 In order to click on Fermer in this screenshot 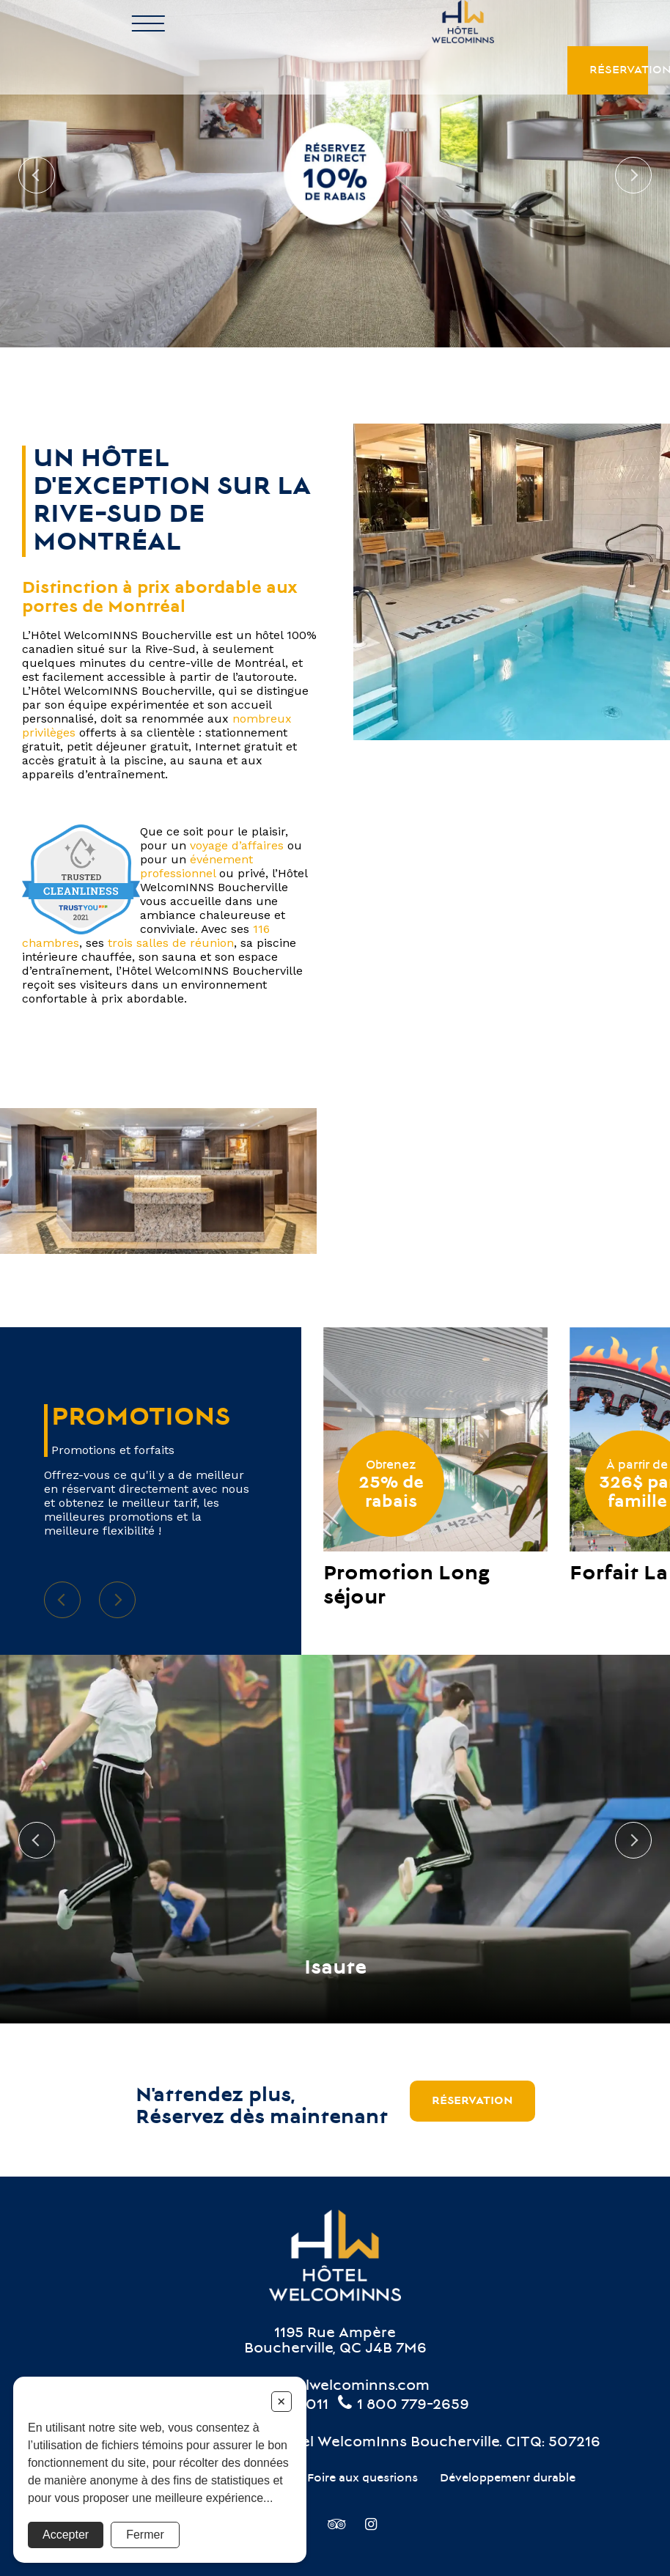, I will do `click(145, 2534)`.